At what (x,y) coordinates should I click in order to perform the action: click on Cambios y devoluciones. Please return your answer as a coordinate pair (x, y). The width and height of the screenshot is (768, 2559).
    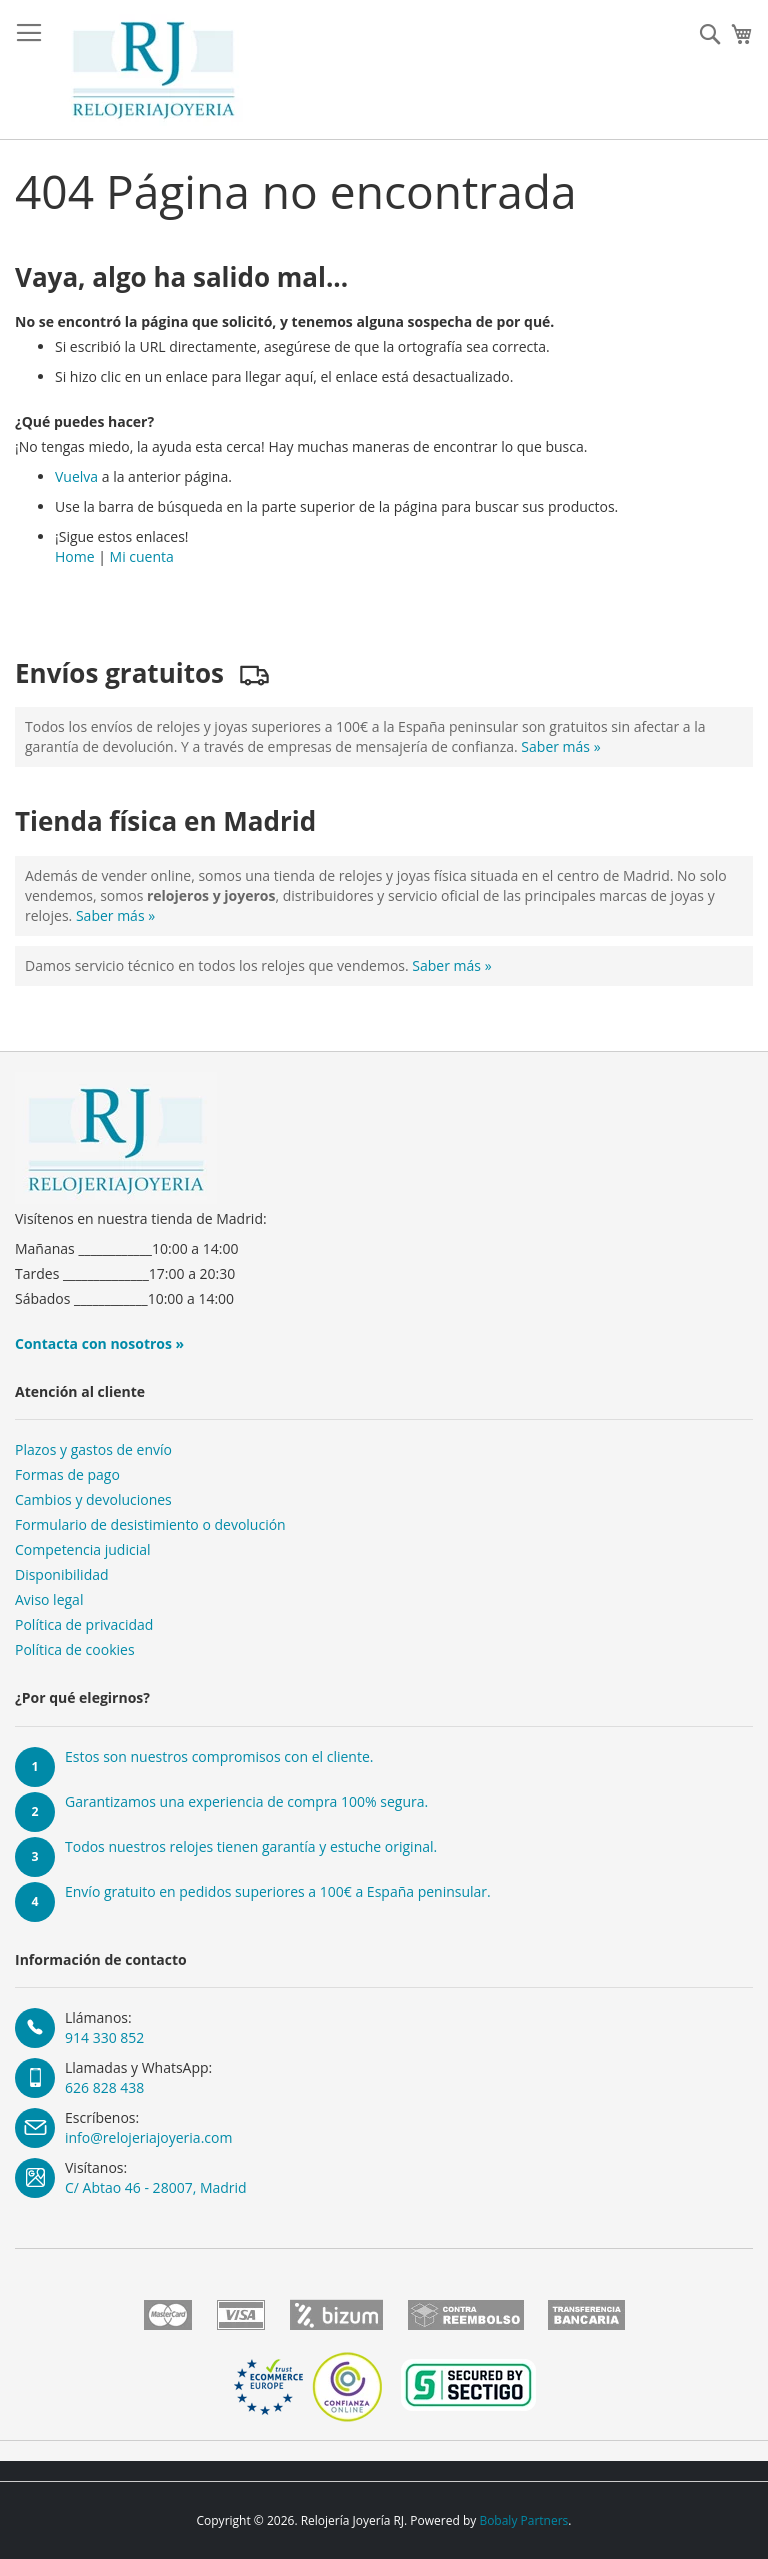
    Looking at the image, I should click on (93, 1499).